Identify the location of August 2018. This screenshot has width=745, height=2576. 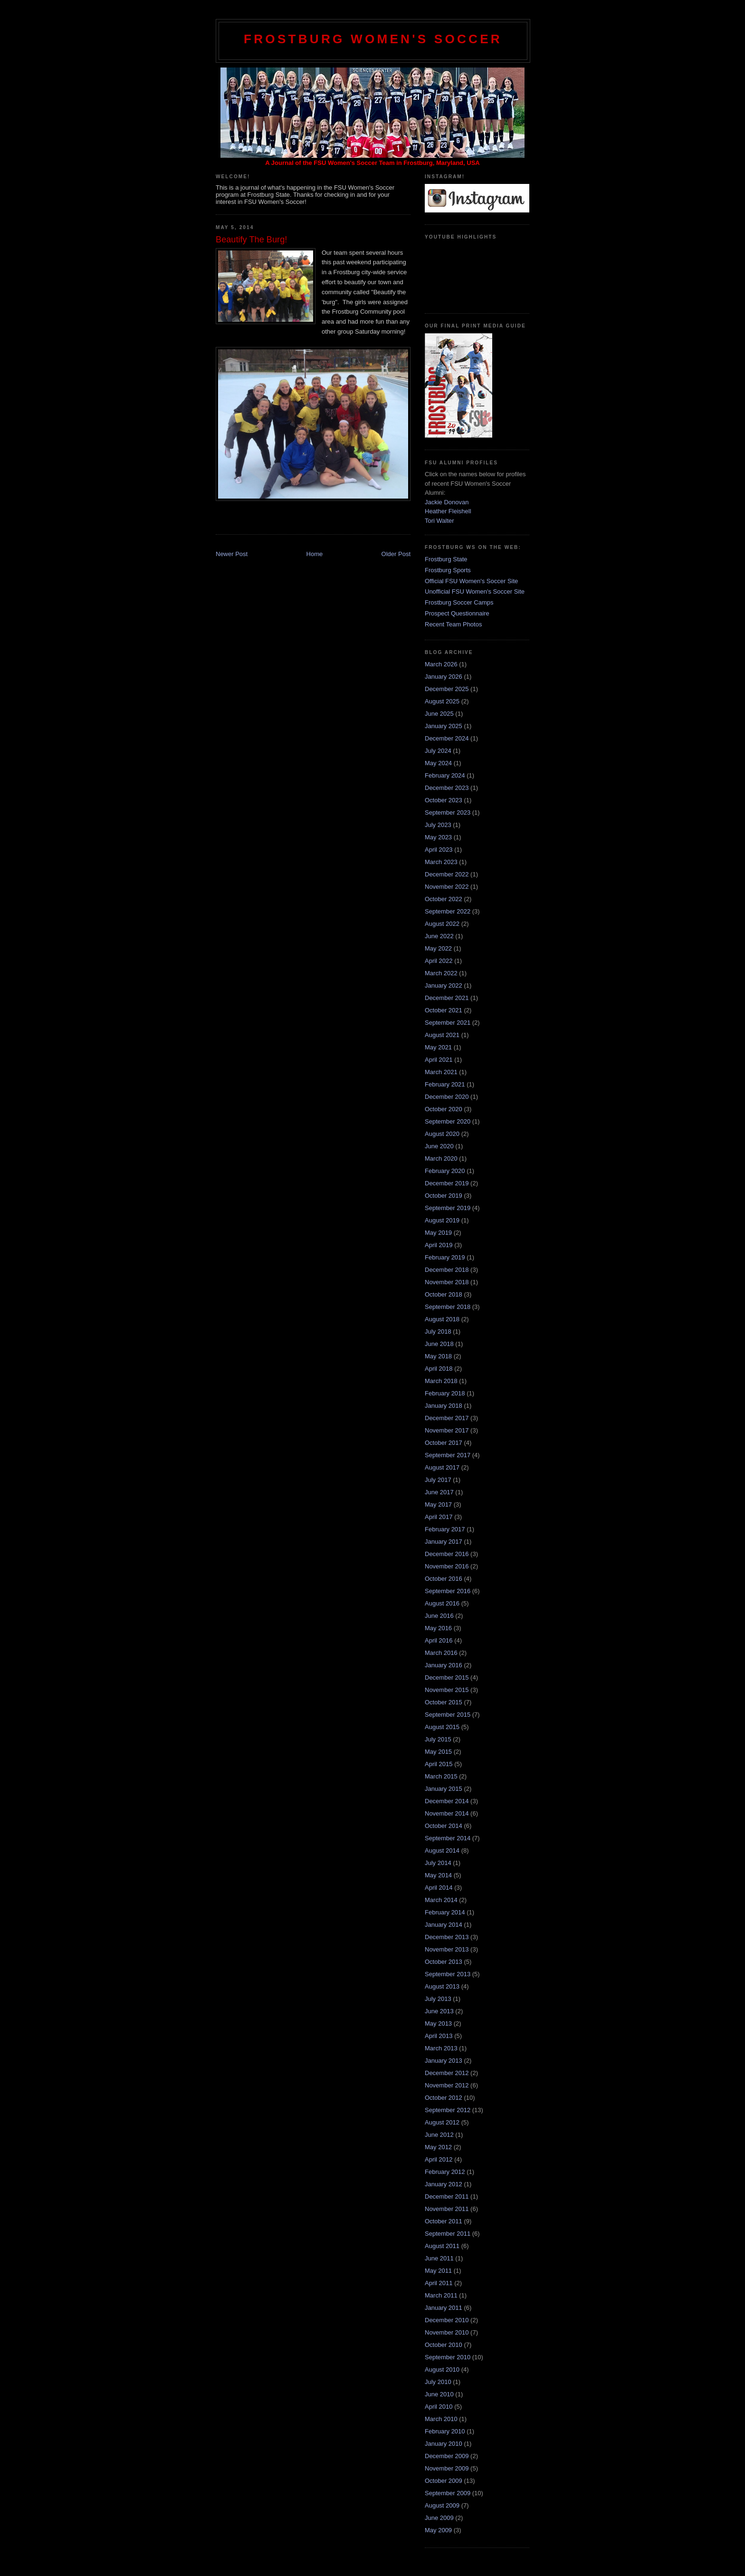
(442, 1319).